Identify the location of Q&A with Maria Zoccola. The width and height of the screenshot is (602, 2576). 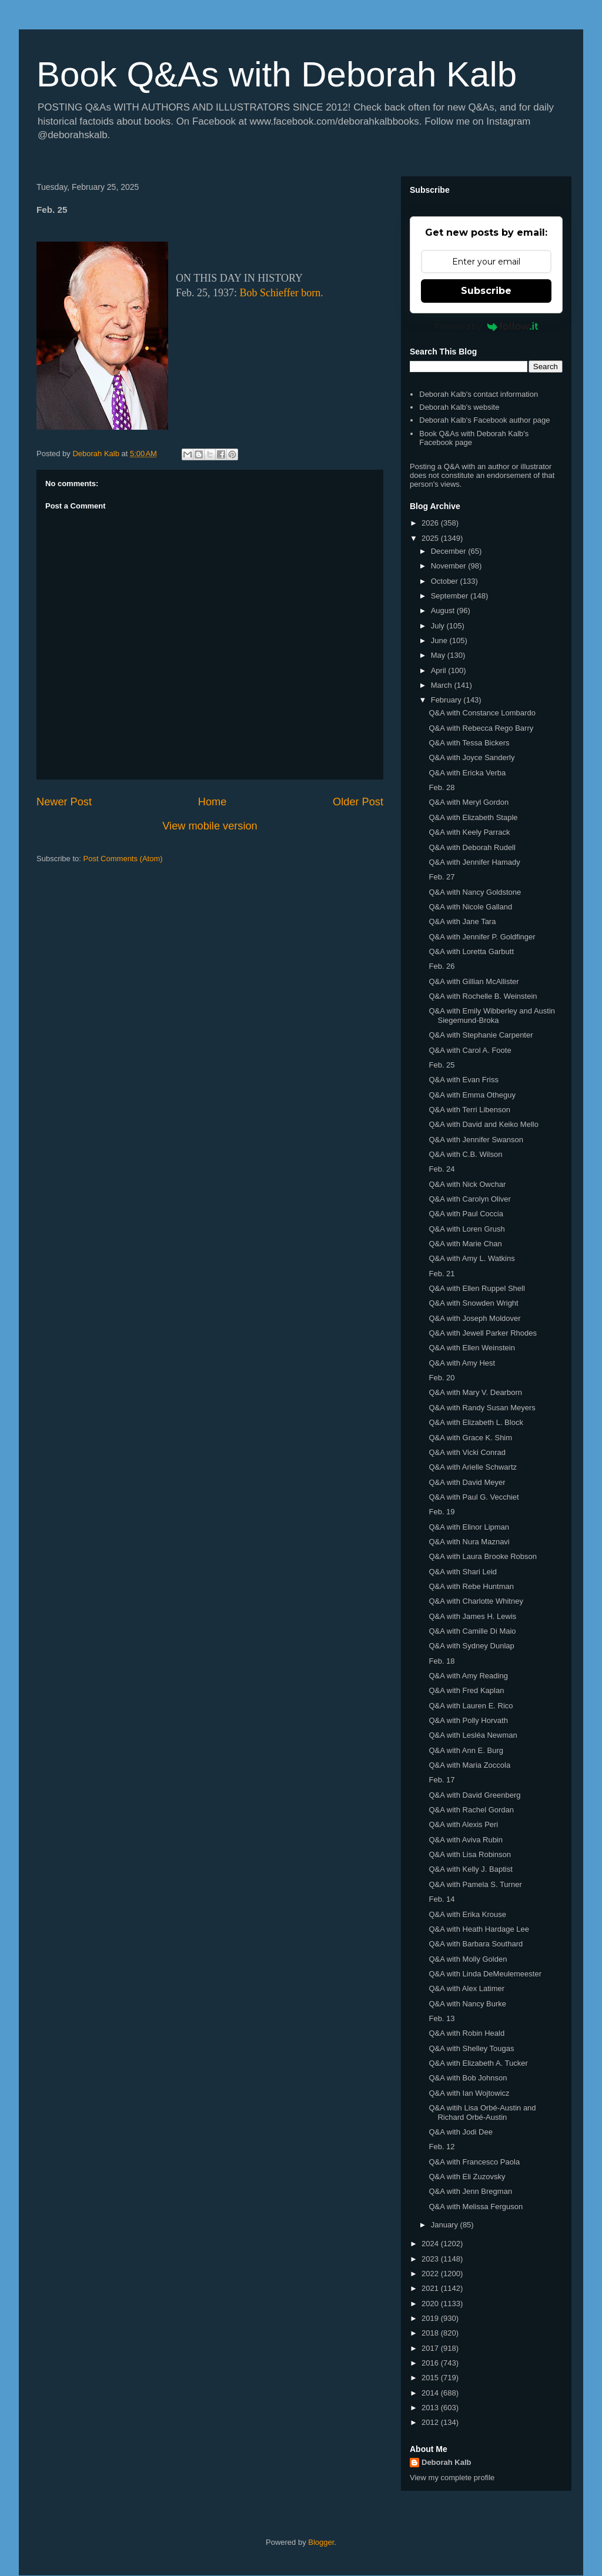
(469, 1765).